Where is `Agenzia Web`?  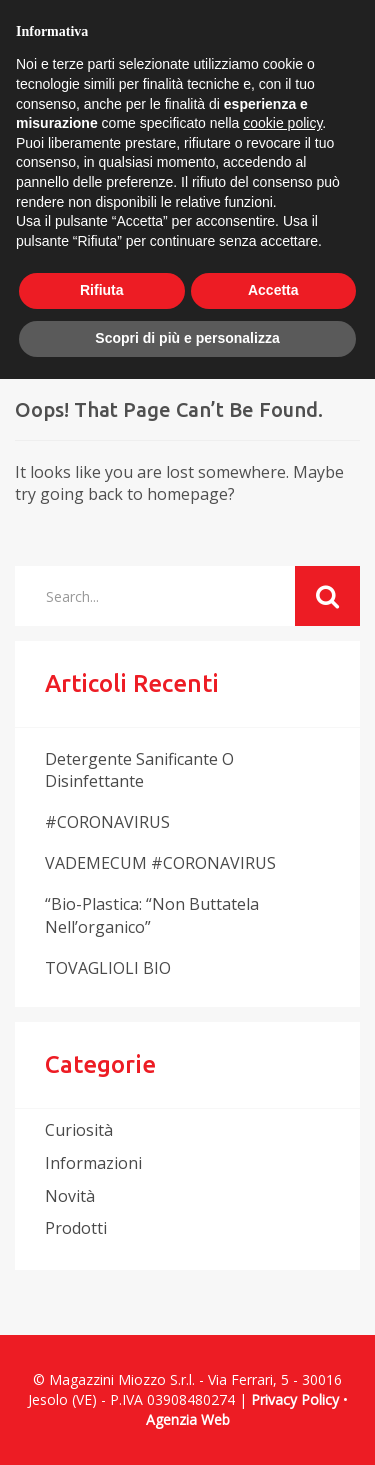 Agenzia Web is located at coordinates (188, 1419).